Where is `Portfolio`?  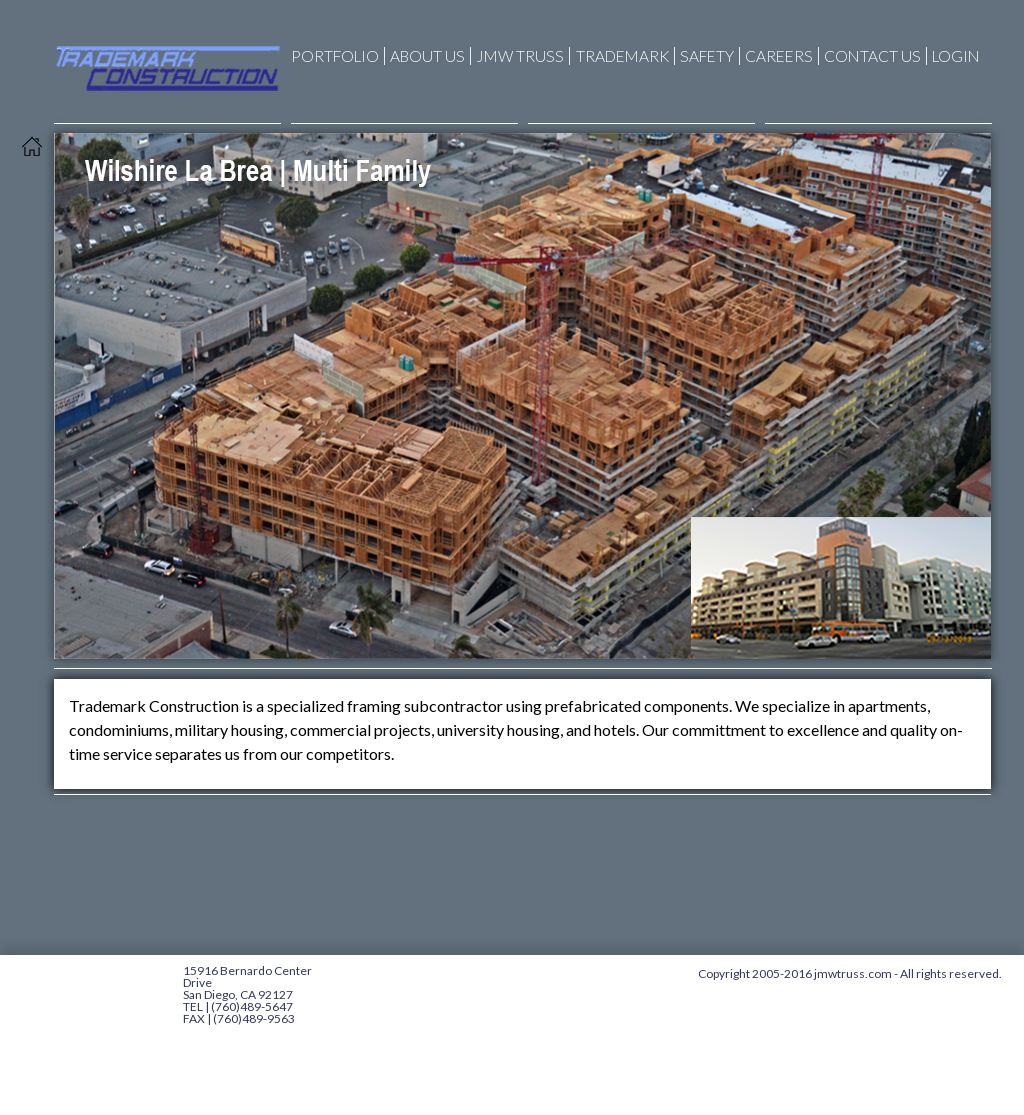
Portfolio is located at coordinates (335, 56).